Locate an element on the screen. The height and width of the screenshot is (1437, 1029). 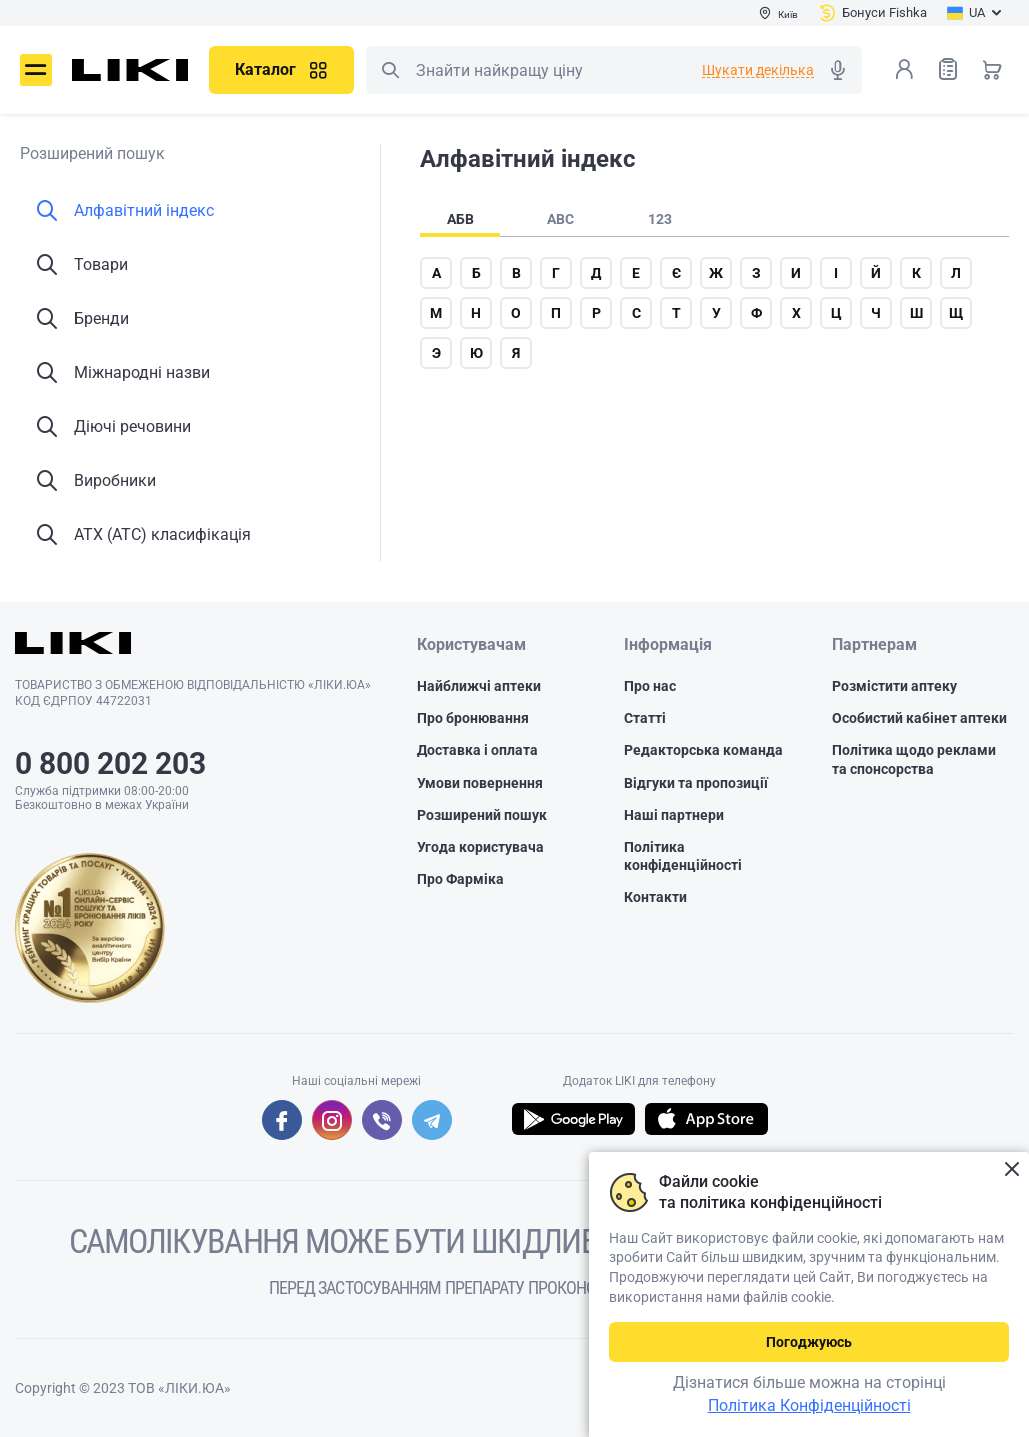
Угода користувача is located at coordinates (480, 847).